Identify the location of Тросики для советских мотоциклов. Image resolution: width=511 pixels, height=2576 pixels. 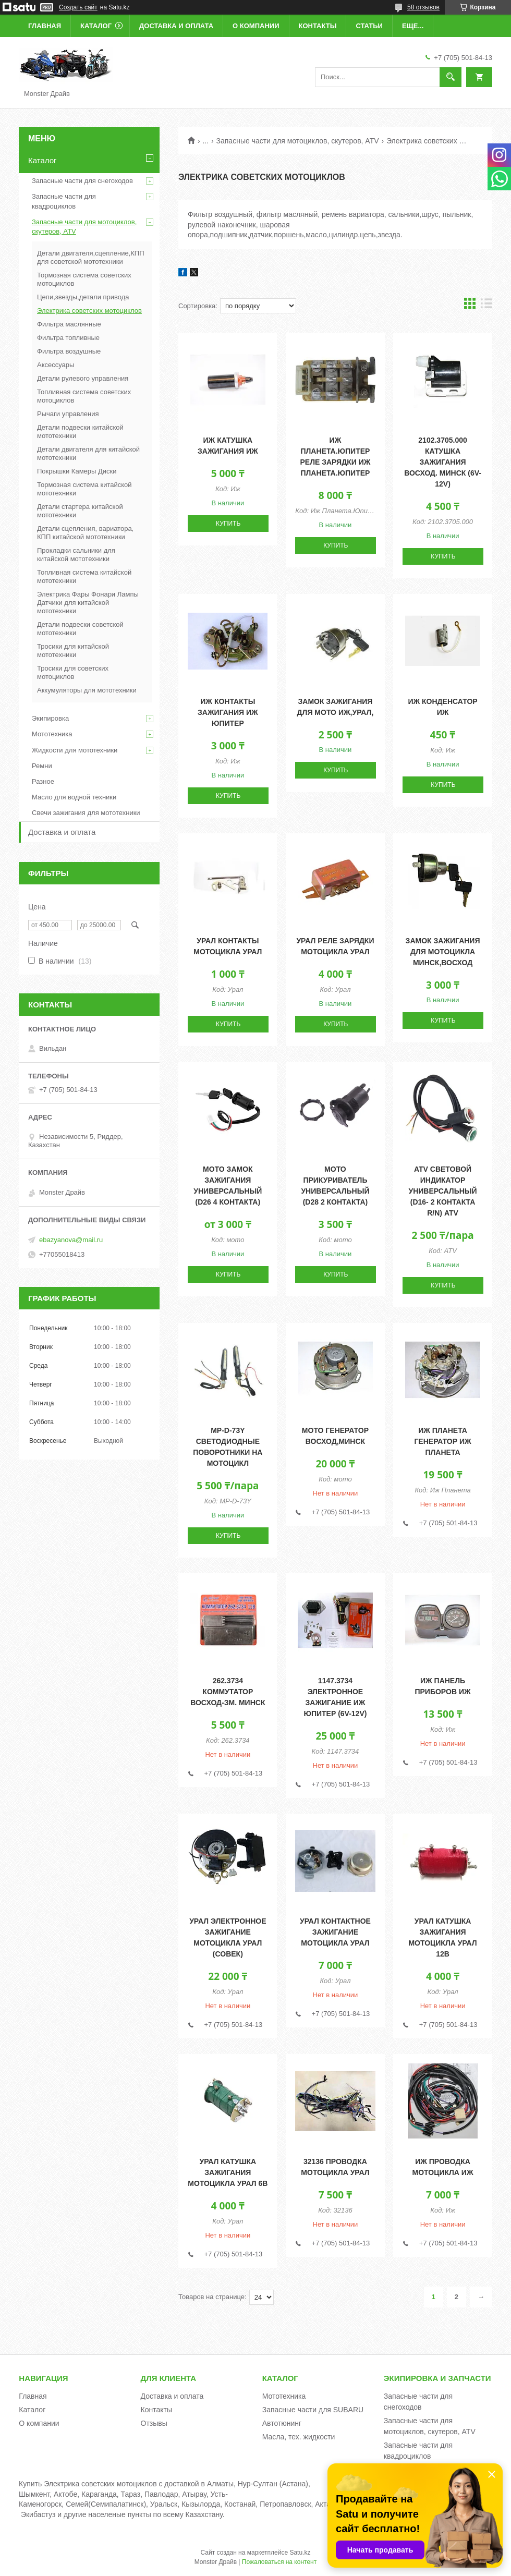
(72, 672).